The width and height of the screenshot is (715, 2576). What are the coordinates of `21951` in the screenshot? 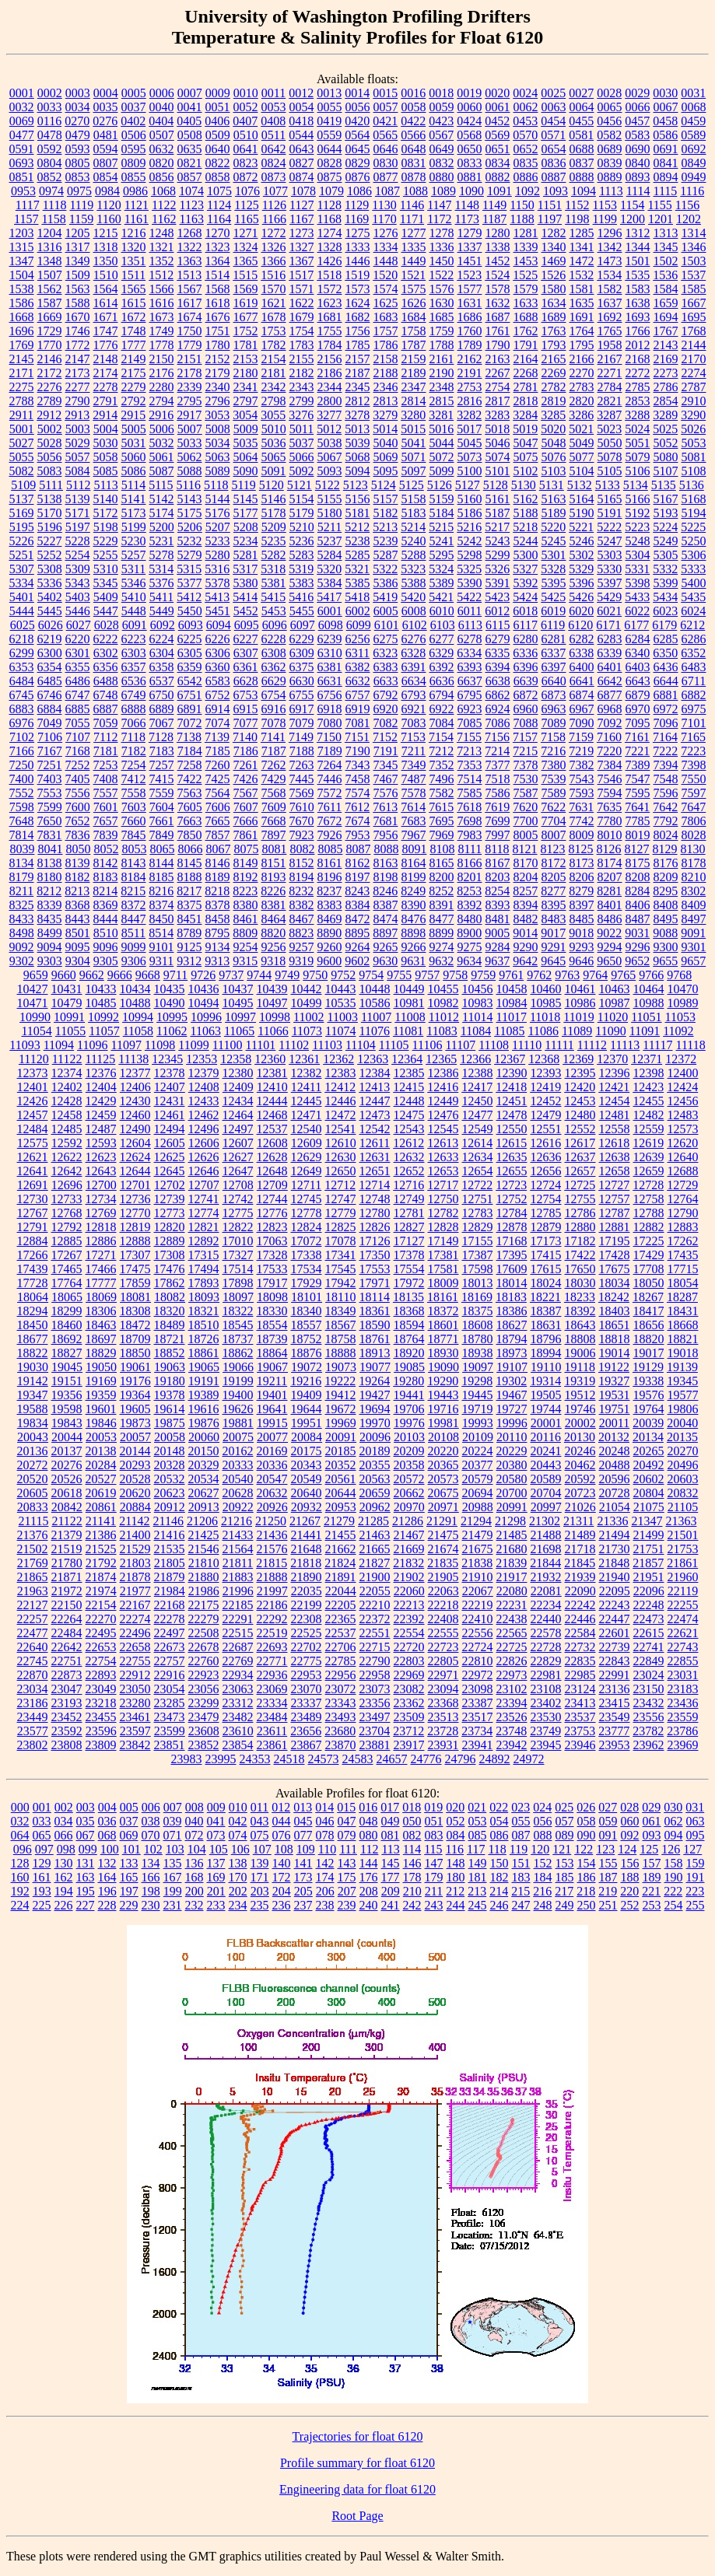 It's located at (648, 1577).